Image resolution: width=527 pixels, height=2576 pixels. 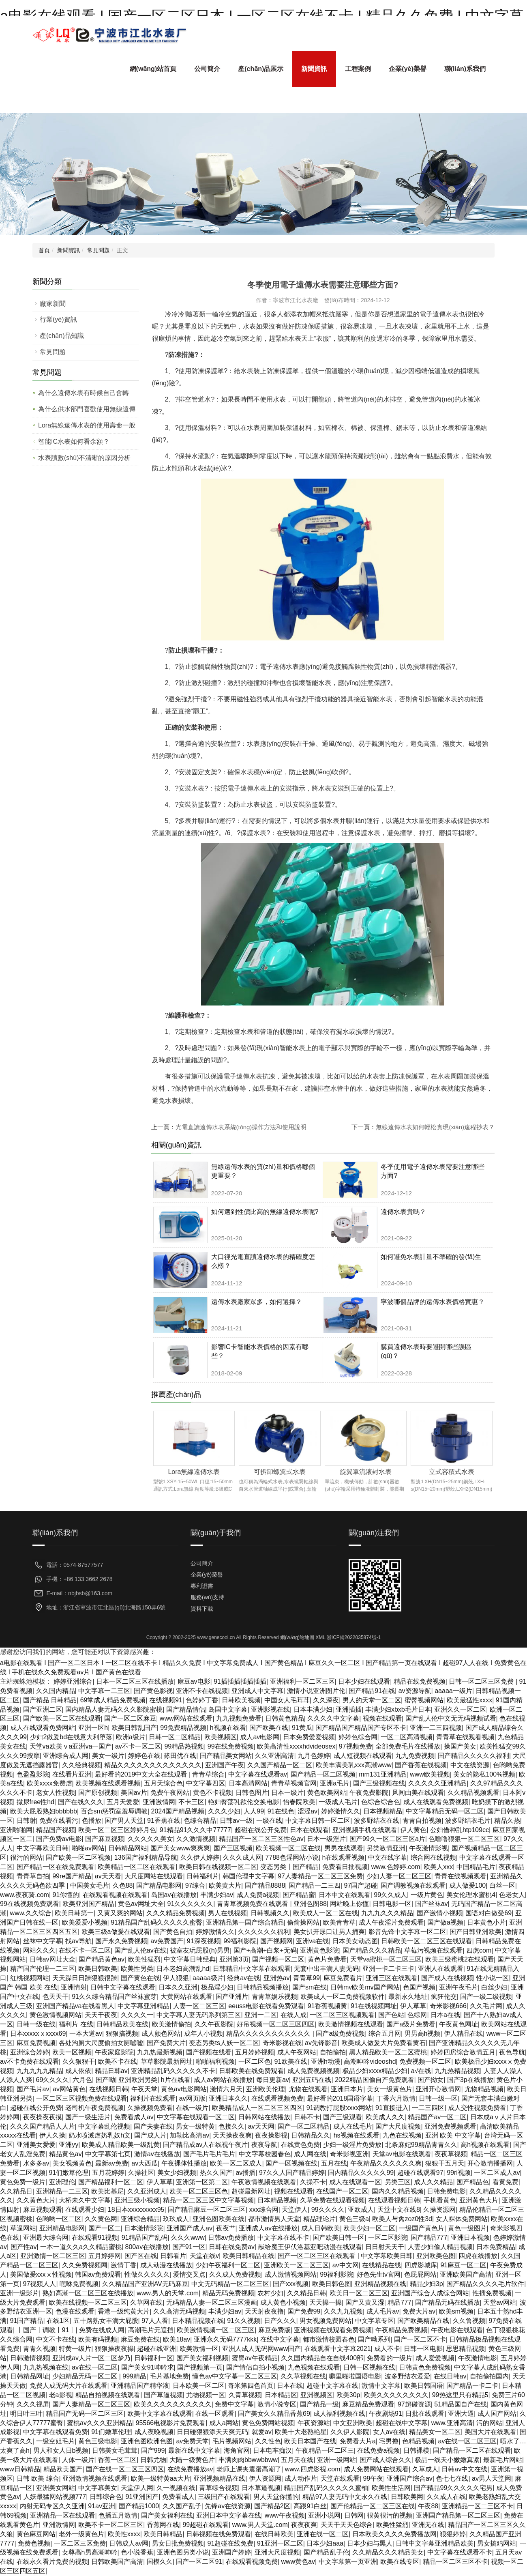 I want to click on 91欧美在线, so click(x=291, y=2061).